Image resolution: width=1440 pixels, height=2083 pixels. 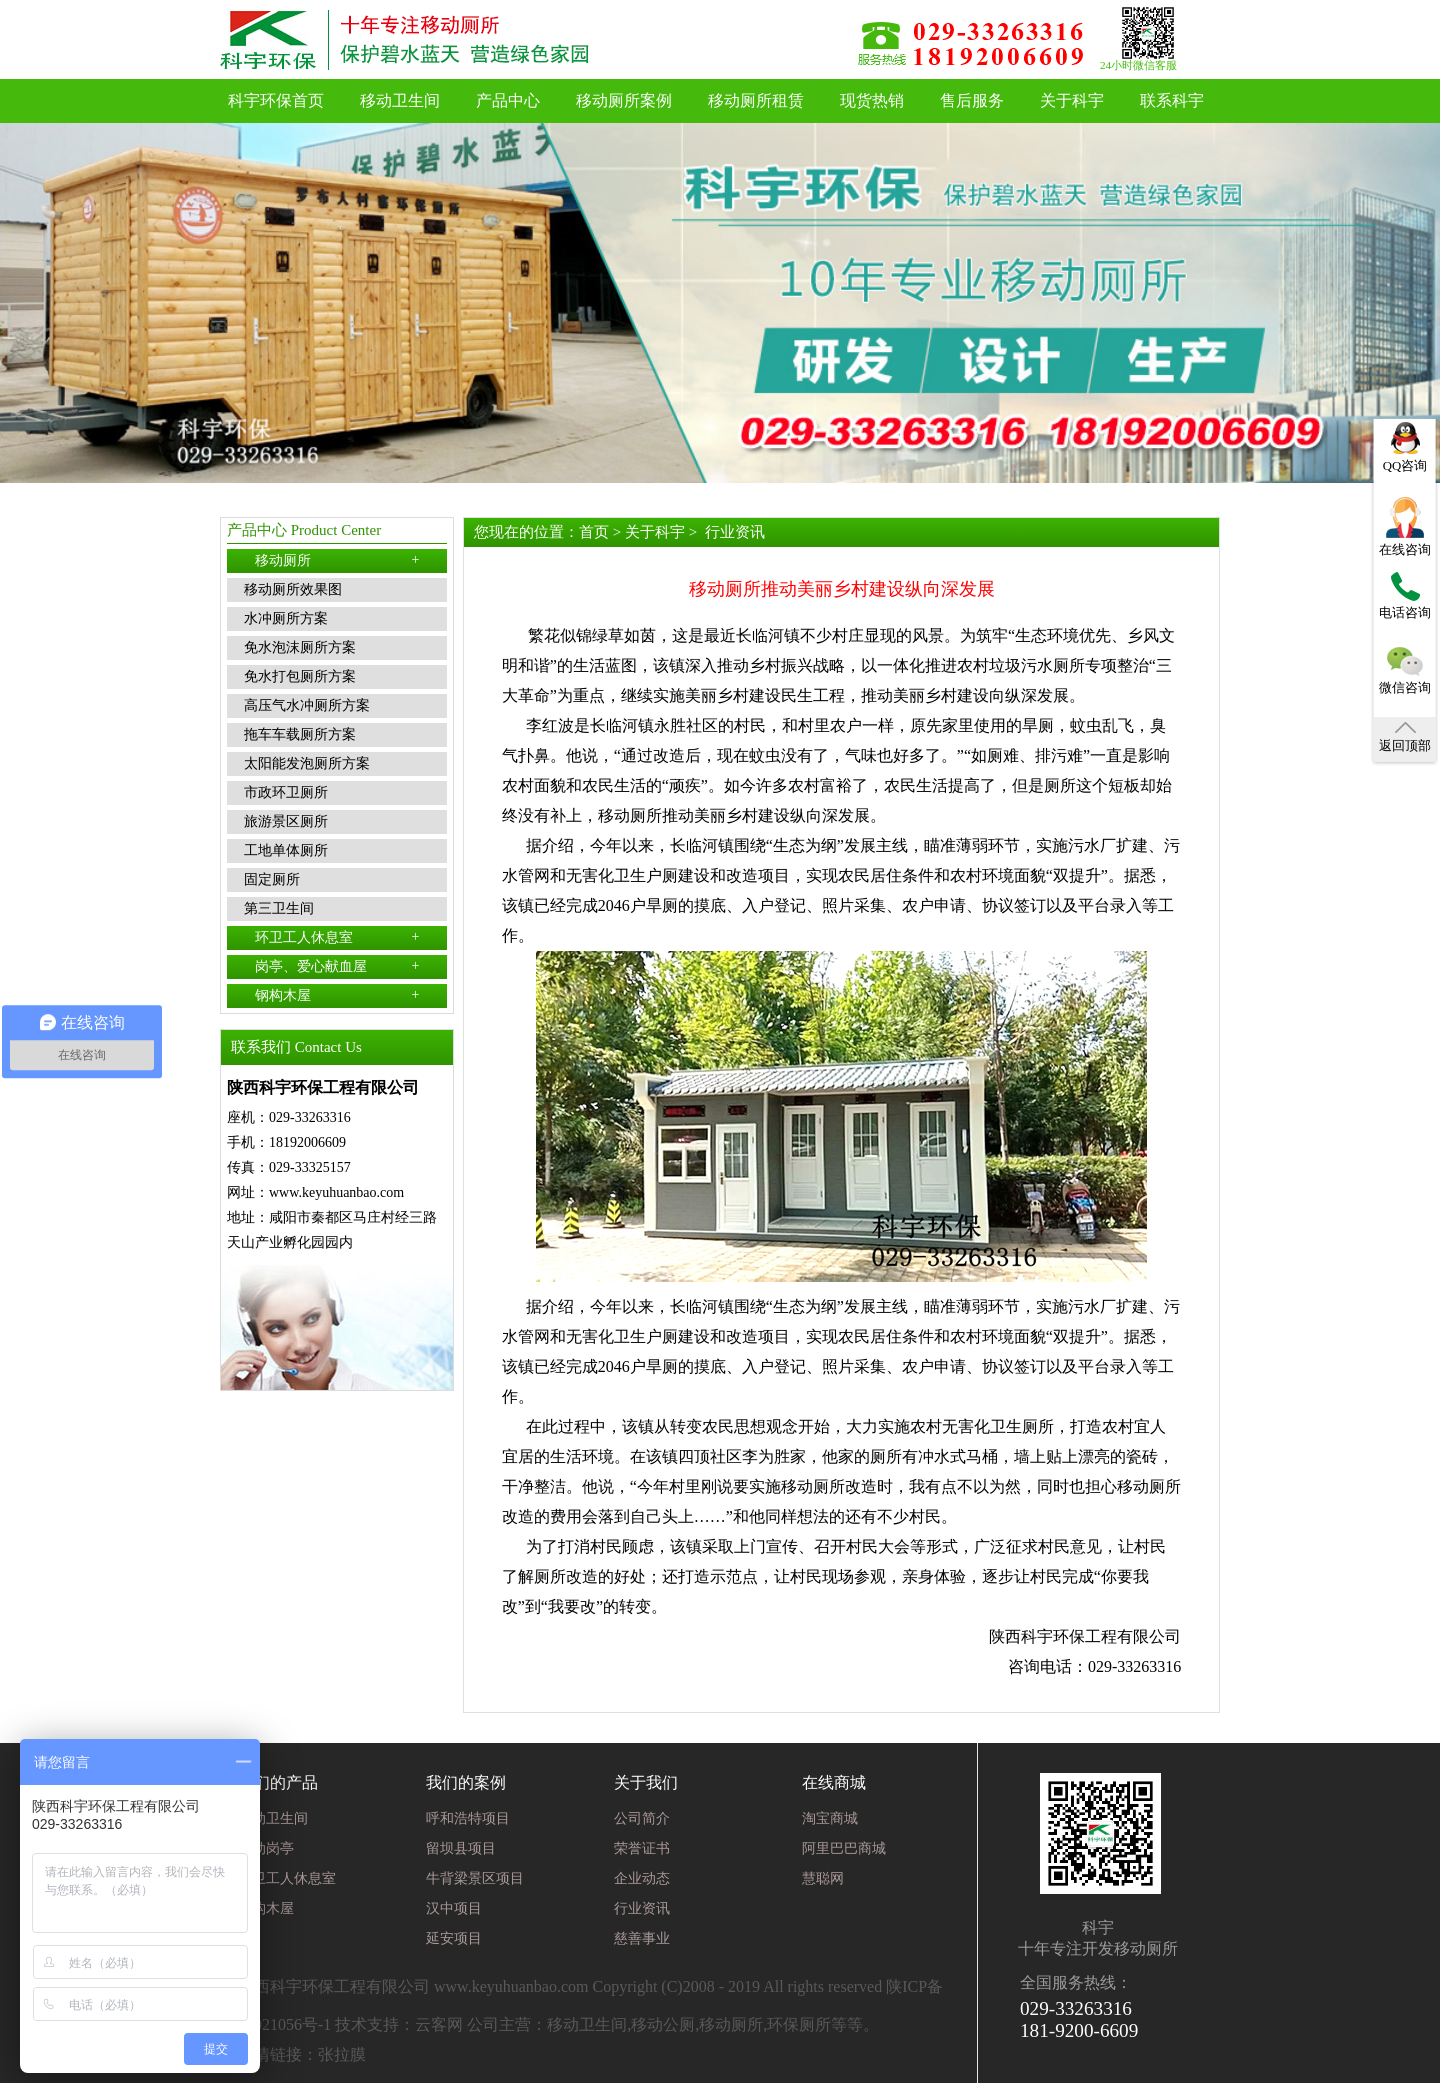 What do you see at coordinates (642, 1818) in the screenshot?
I see `公司简介` at bounding box center [642, 1818].